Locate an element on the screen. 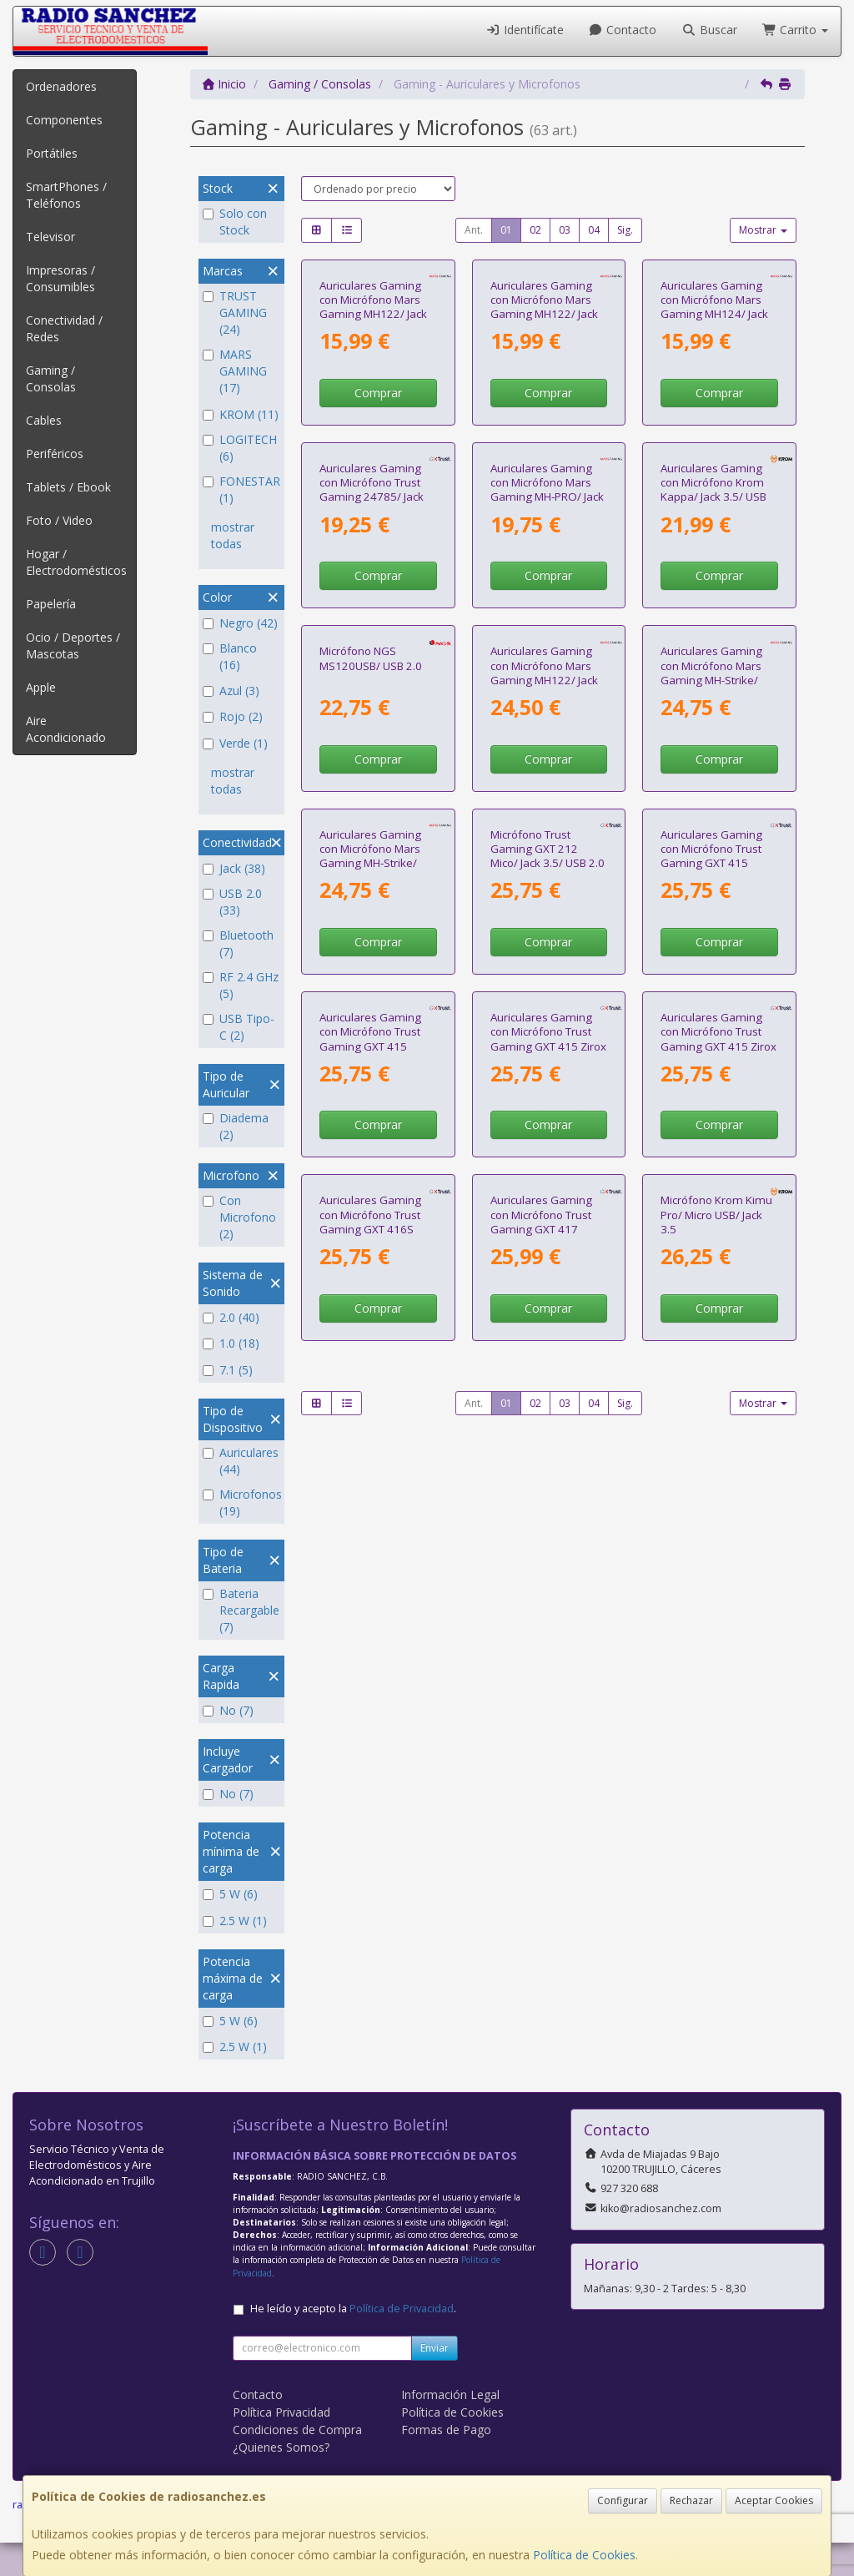  Ant. is located at coordinates (474, 230).